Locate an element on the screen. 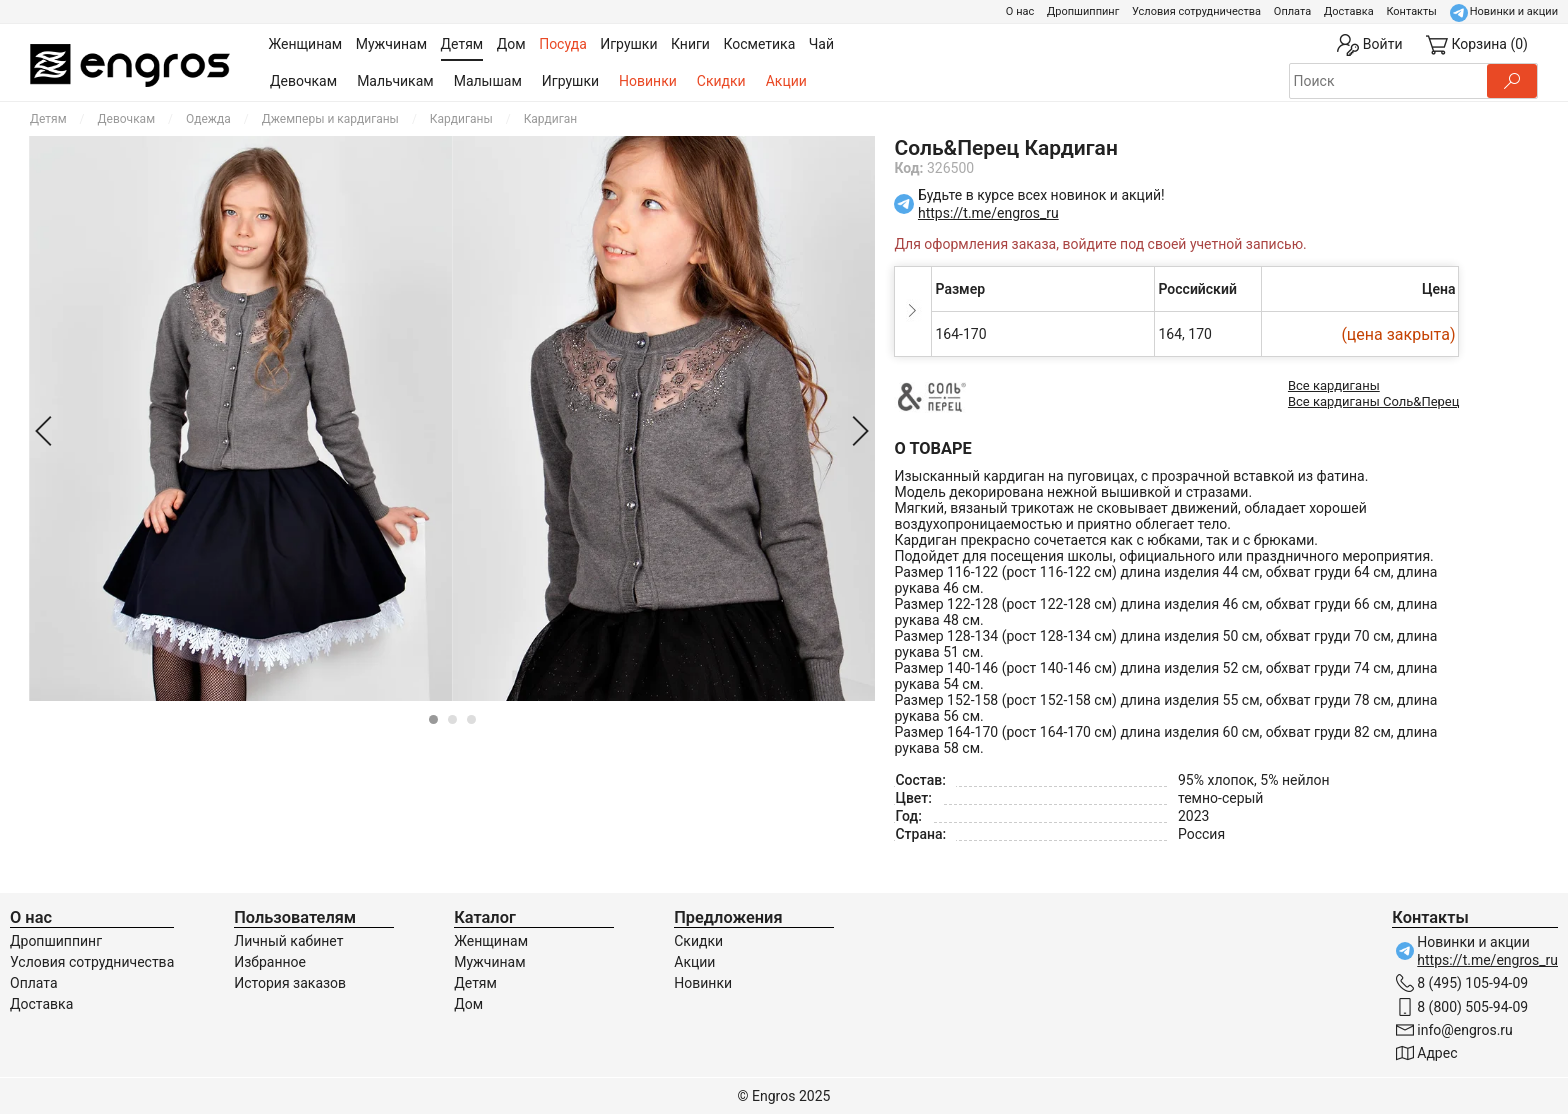  История заказов is located at coordinates (290, 983).